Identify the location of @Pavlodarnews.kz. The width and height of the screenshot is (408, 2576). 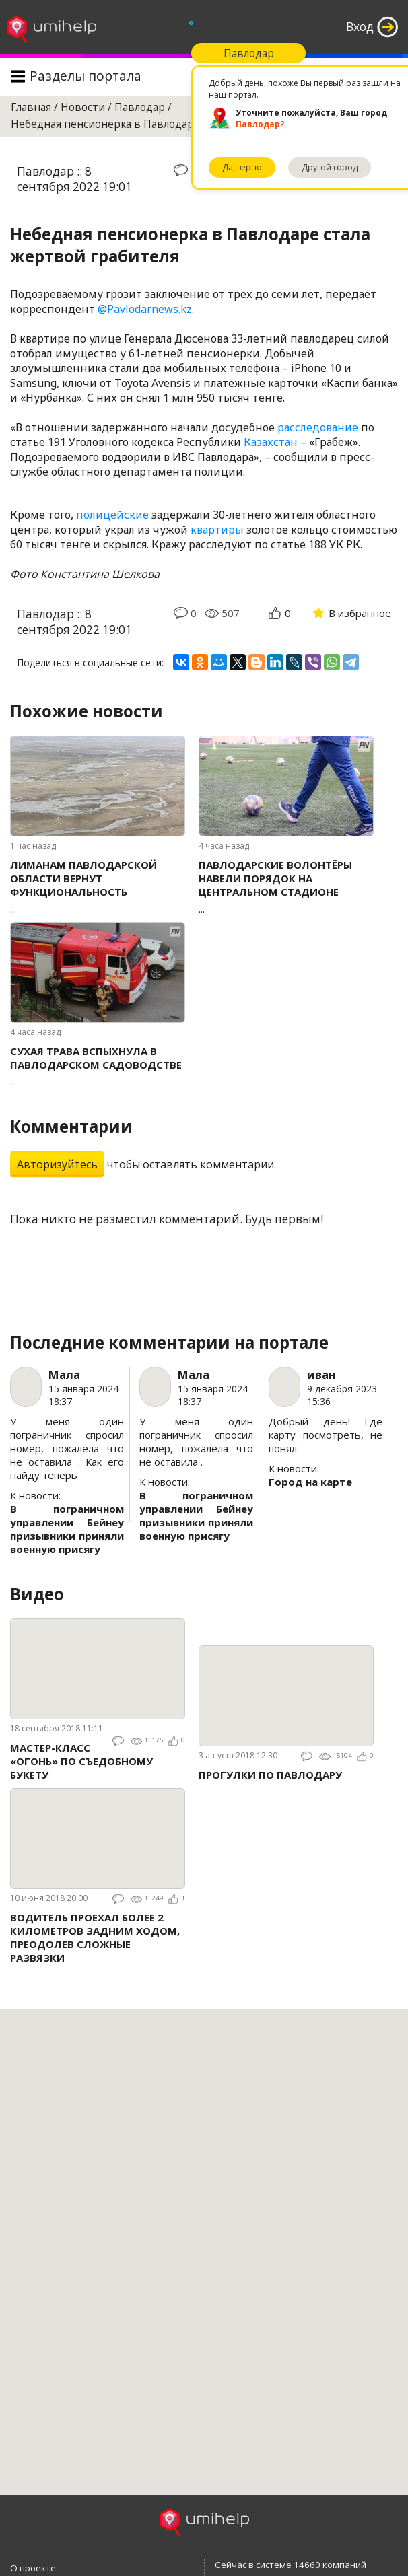
(145, 308).